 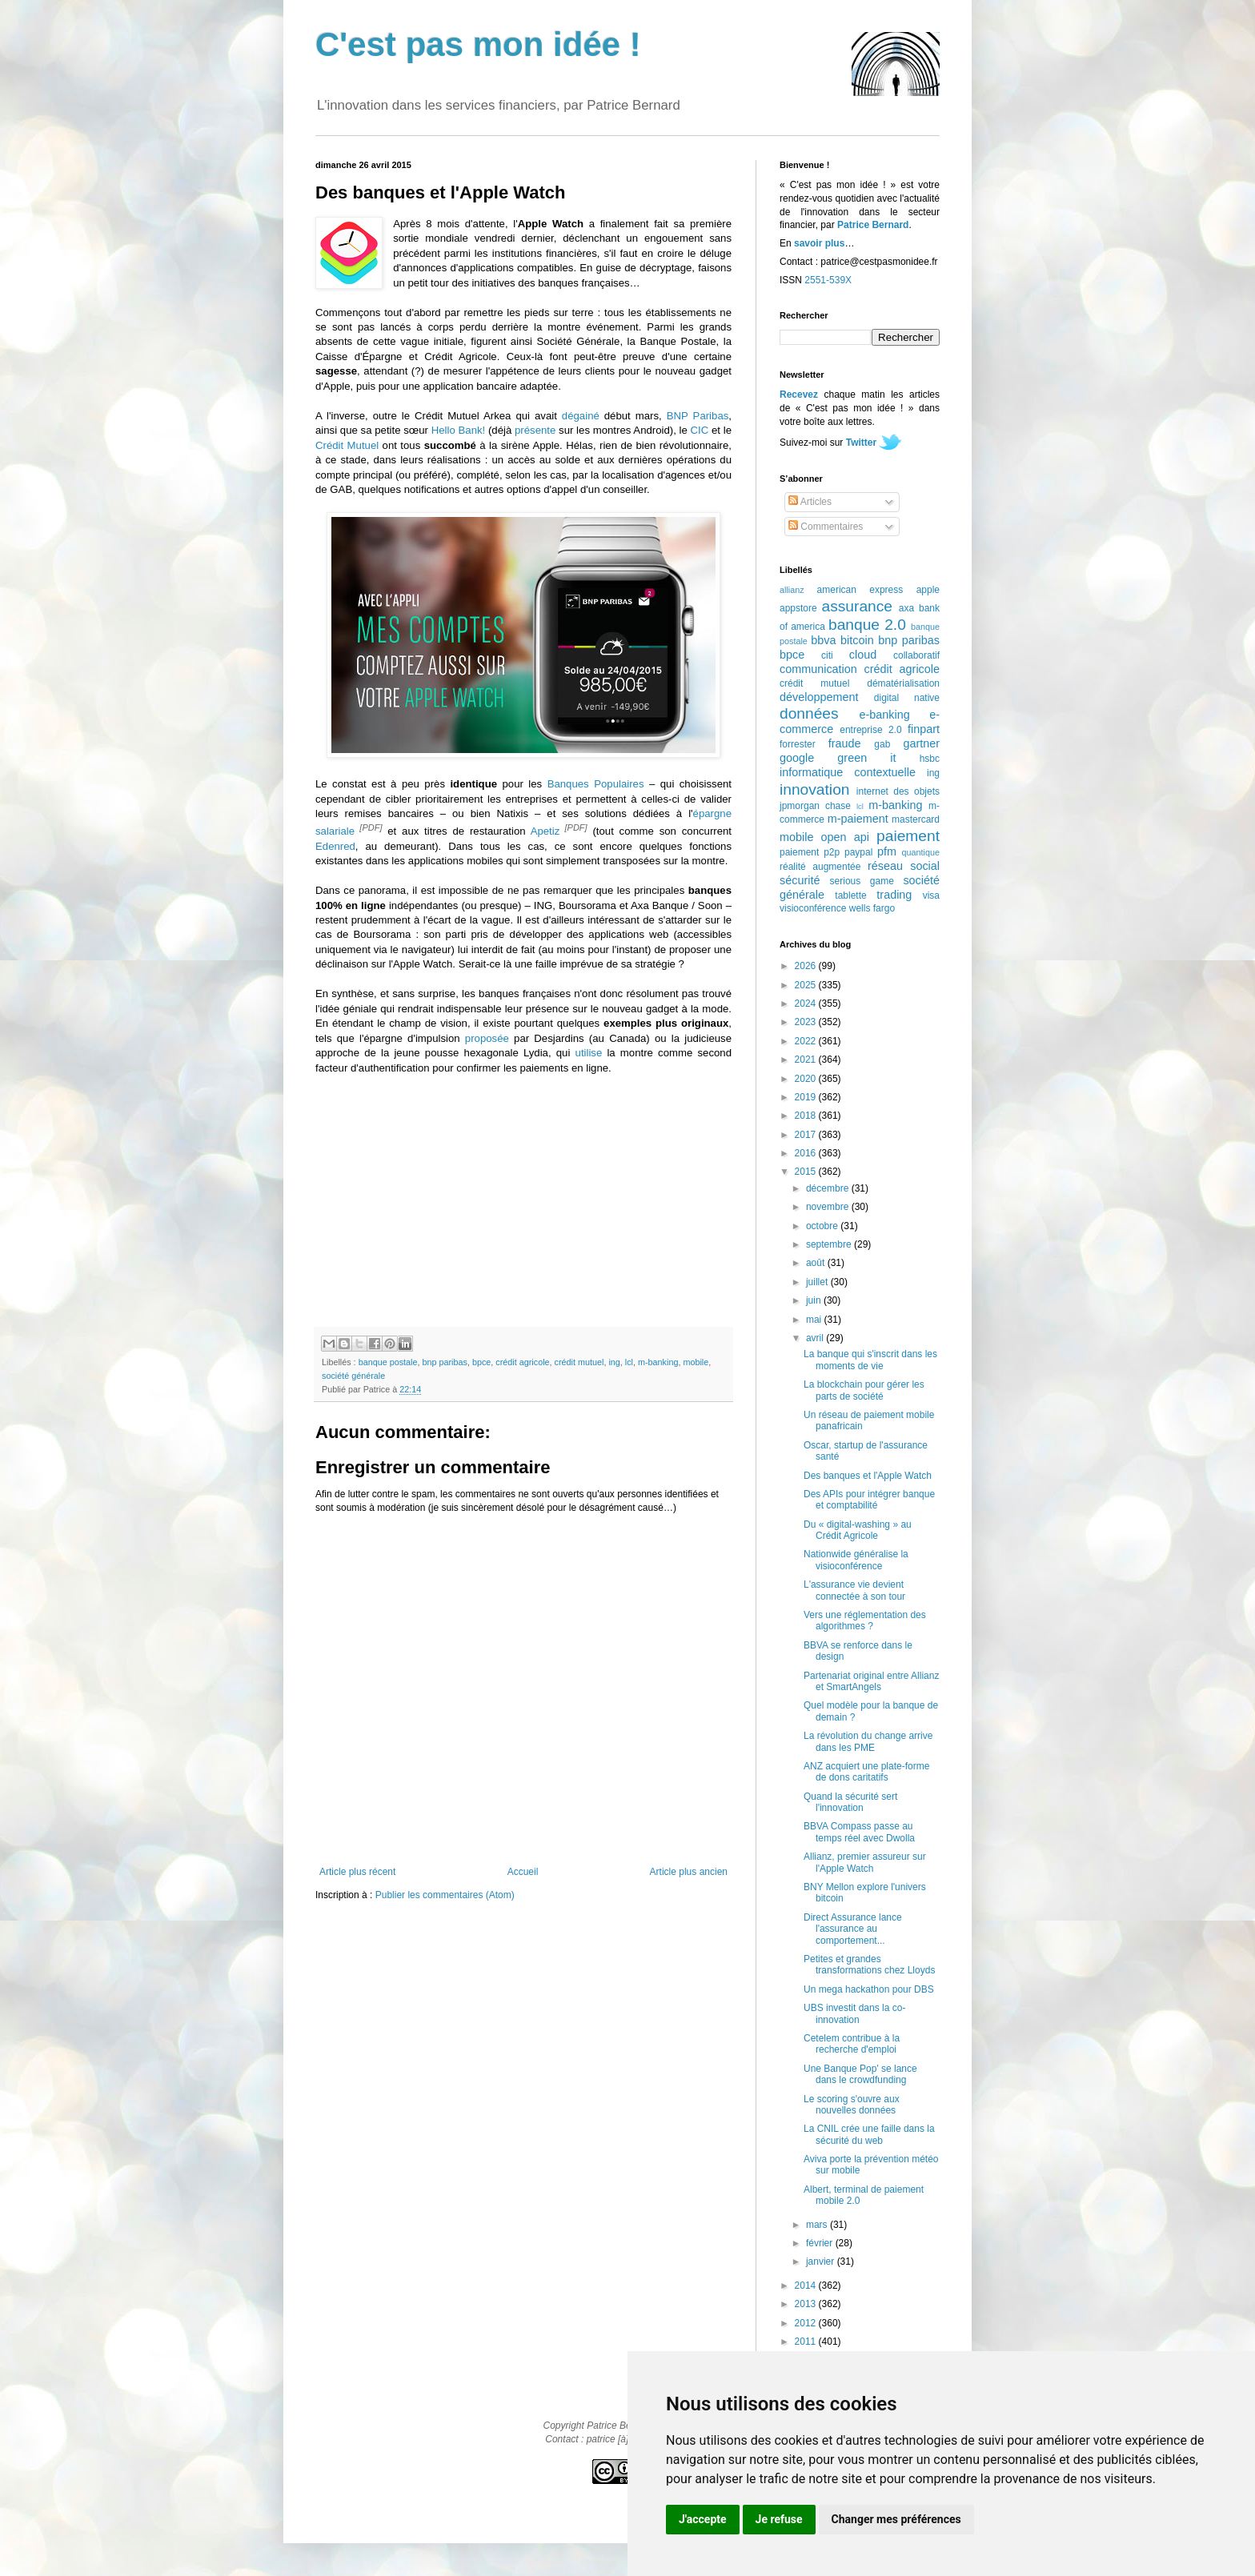 What do you see at coordinates (807, 966) in the screenshot?
I see `2026` at bounding box center [807, 966].